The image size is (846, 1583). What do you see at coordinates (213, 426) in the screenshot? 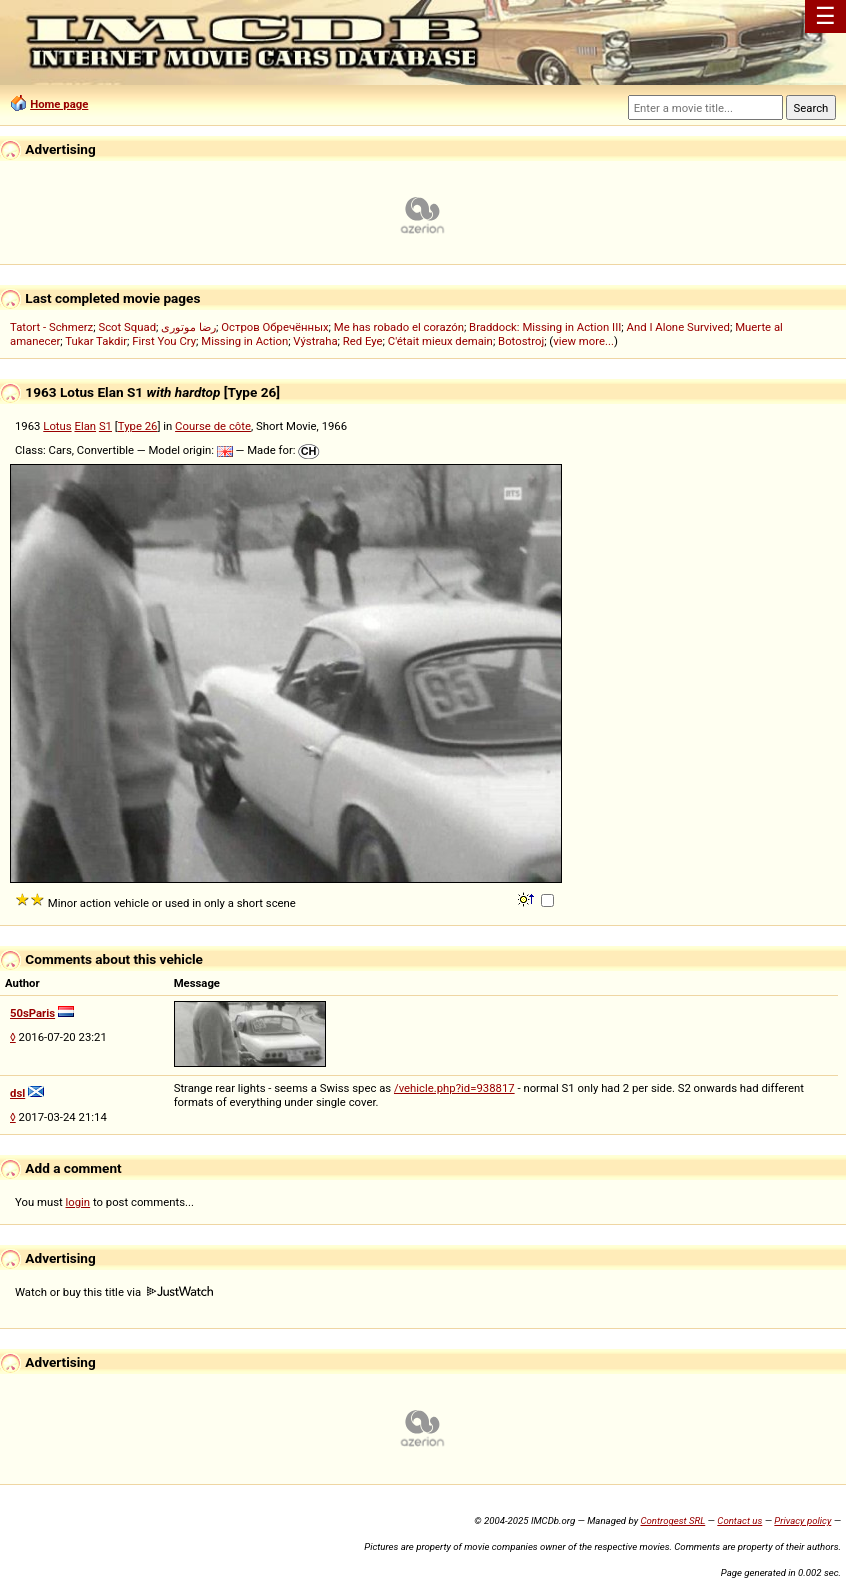
I see `Course de côte` at bounding box center [213, 426].